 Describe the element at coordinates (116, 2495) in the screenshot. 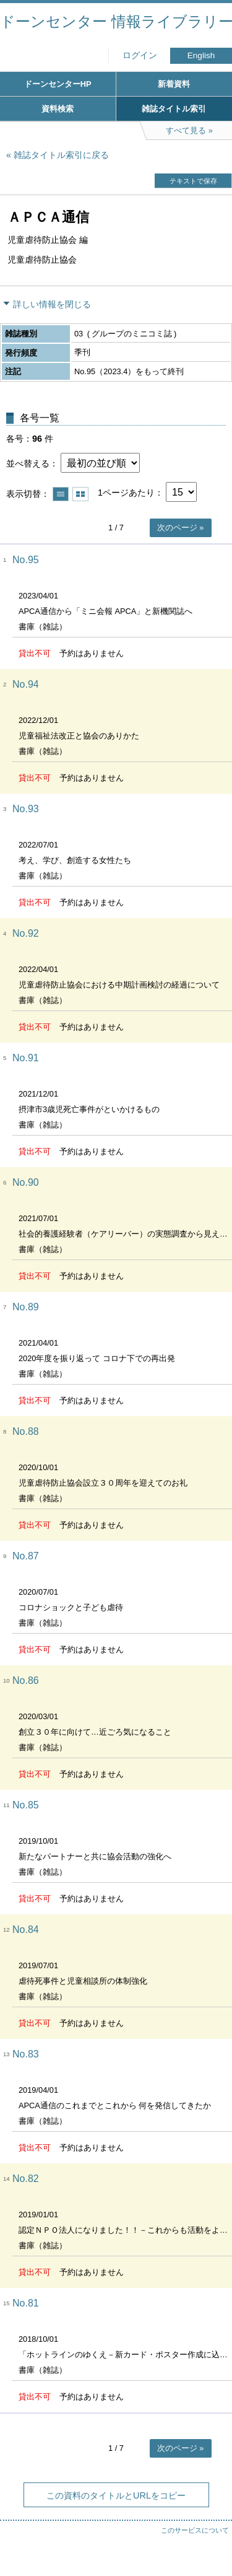

I see `この資料のタイトルとURLをコピー [button]` at that location.